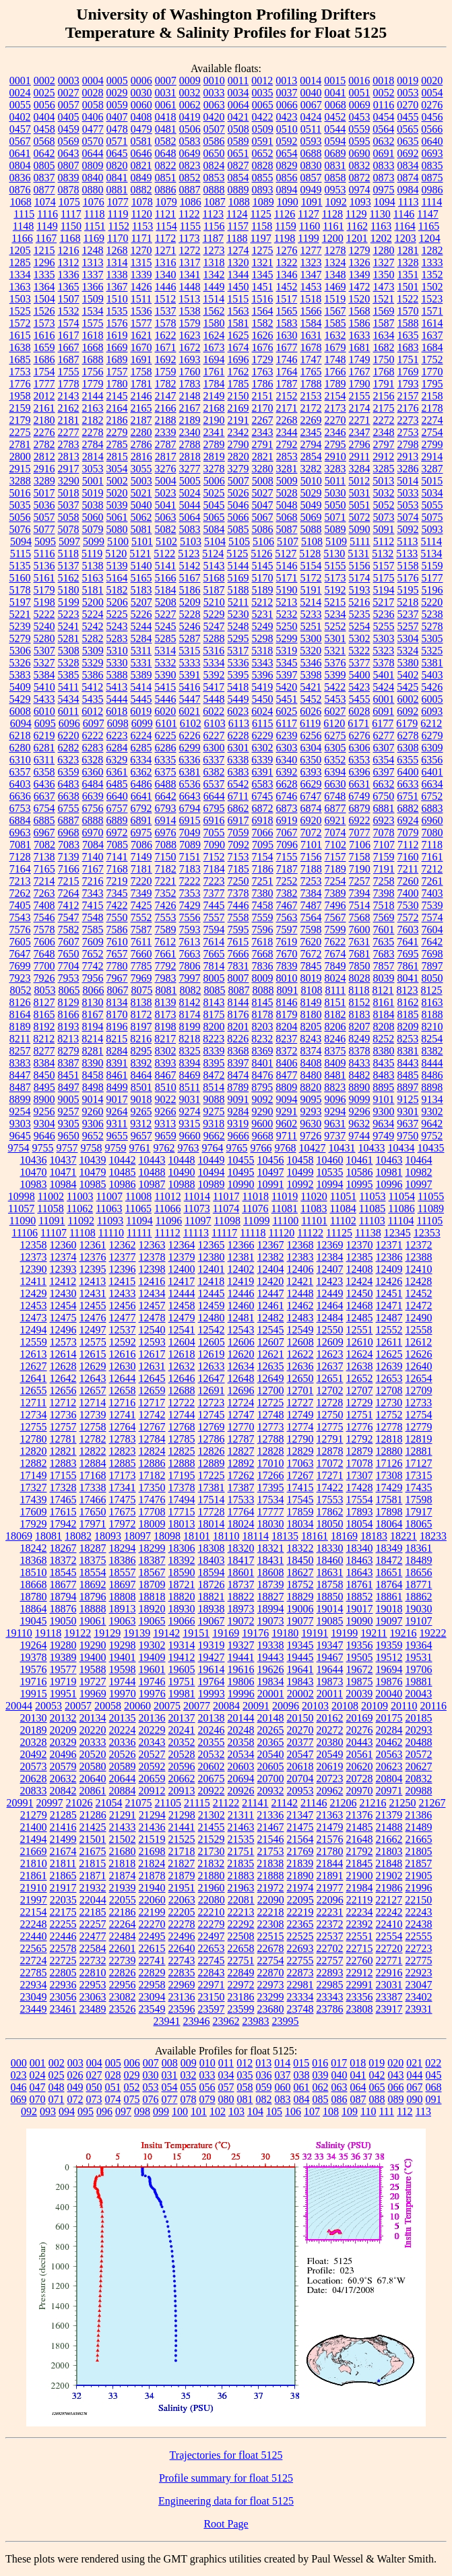  I want to click on 6094, so click(21, 723).